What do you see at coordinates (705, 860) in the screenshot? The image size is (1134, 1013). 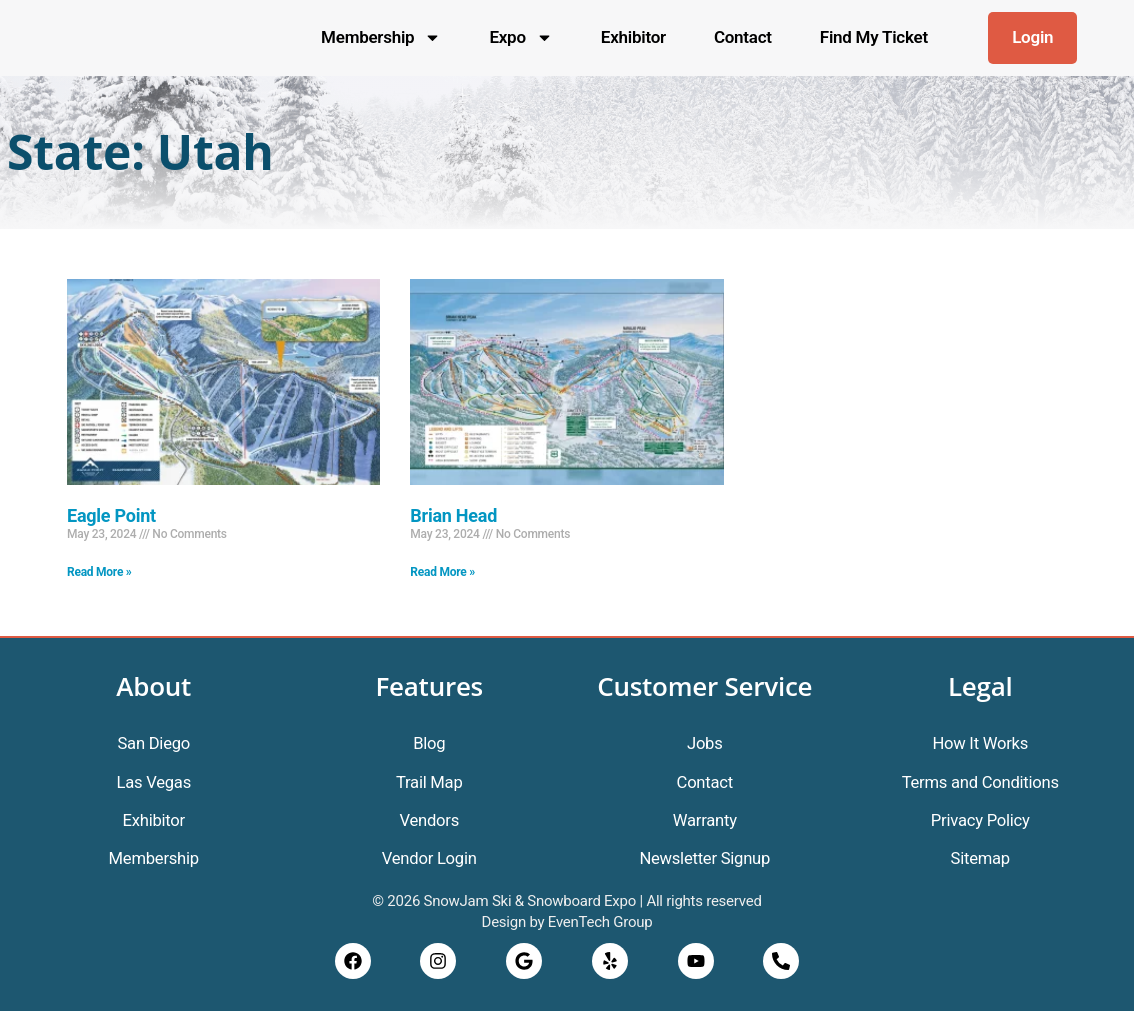 I see `Newsletter Signup` at bounding box center [705, 860].